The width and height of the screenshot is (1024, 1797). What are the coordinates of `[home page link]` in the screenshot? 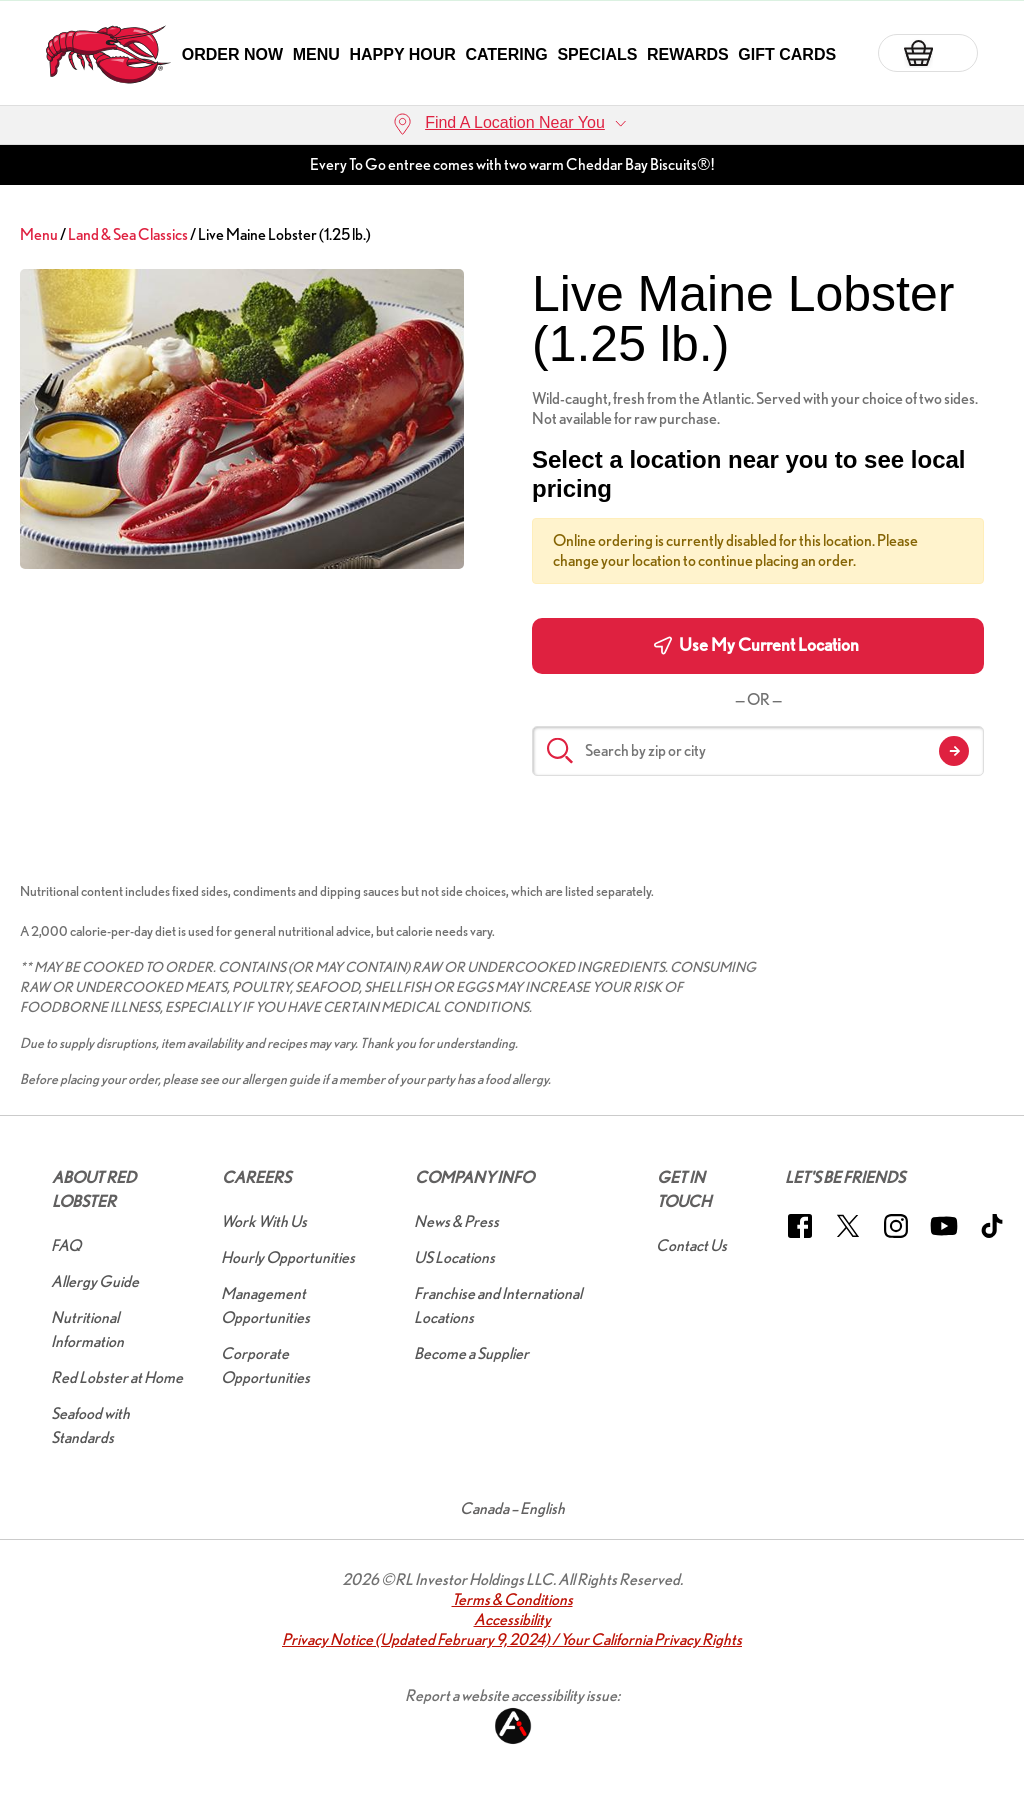 It's located at (108, 54).